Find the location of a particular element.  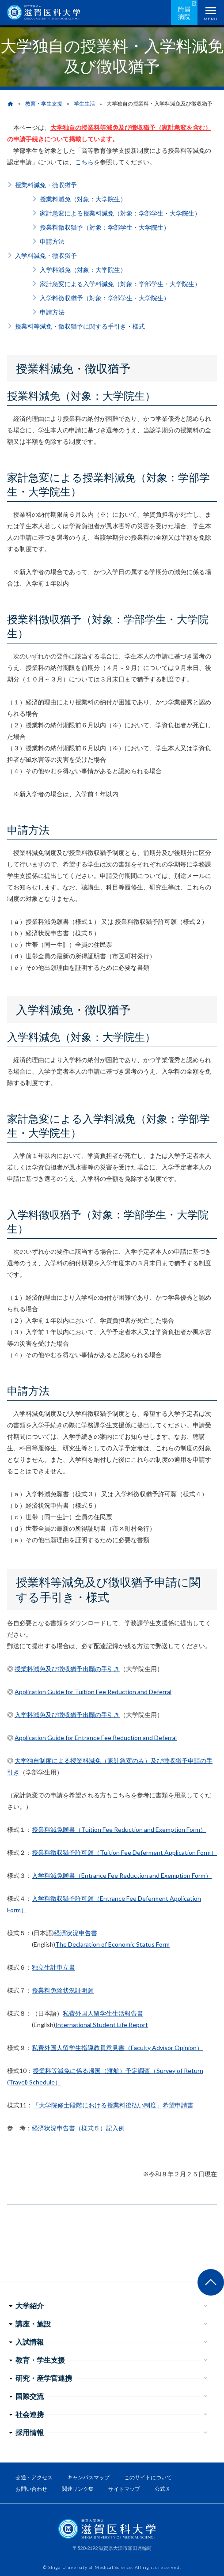

経済状況申告書 is located at coordinates (75, 1933).